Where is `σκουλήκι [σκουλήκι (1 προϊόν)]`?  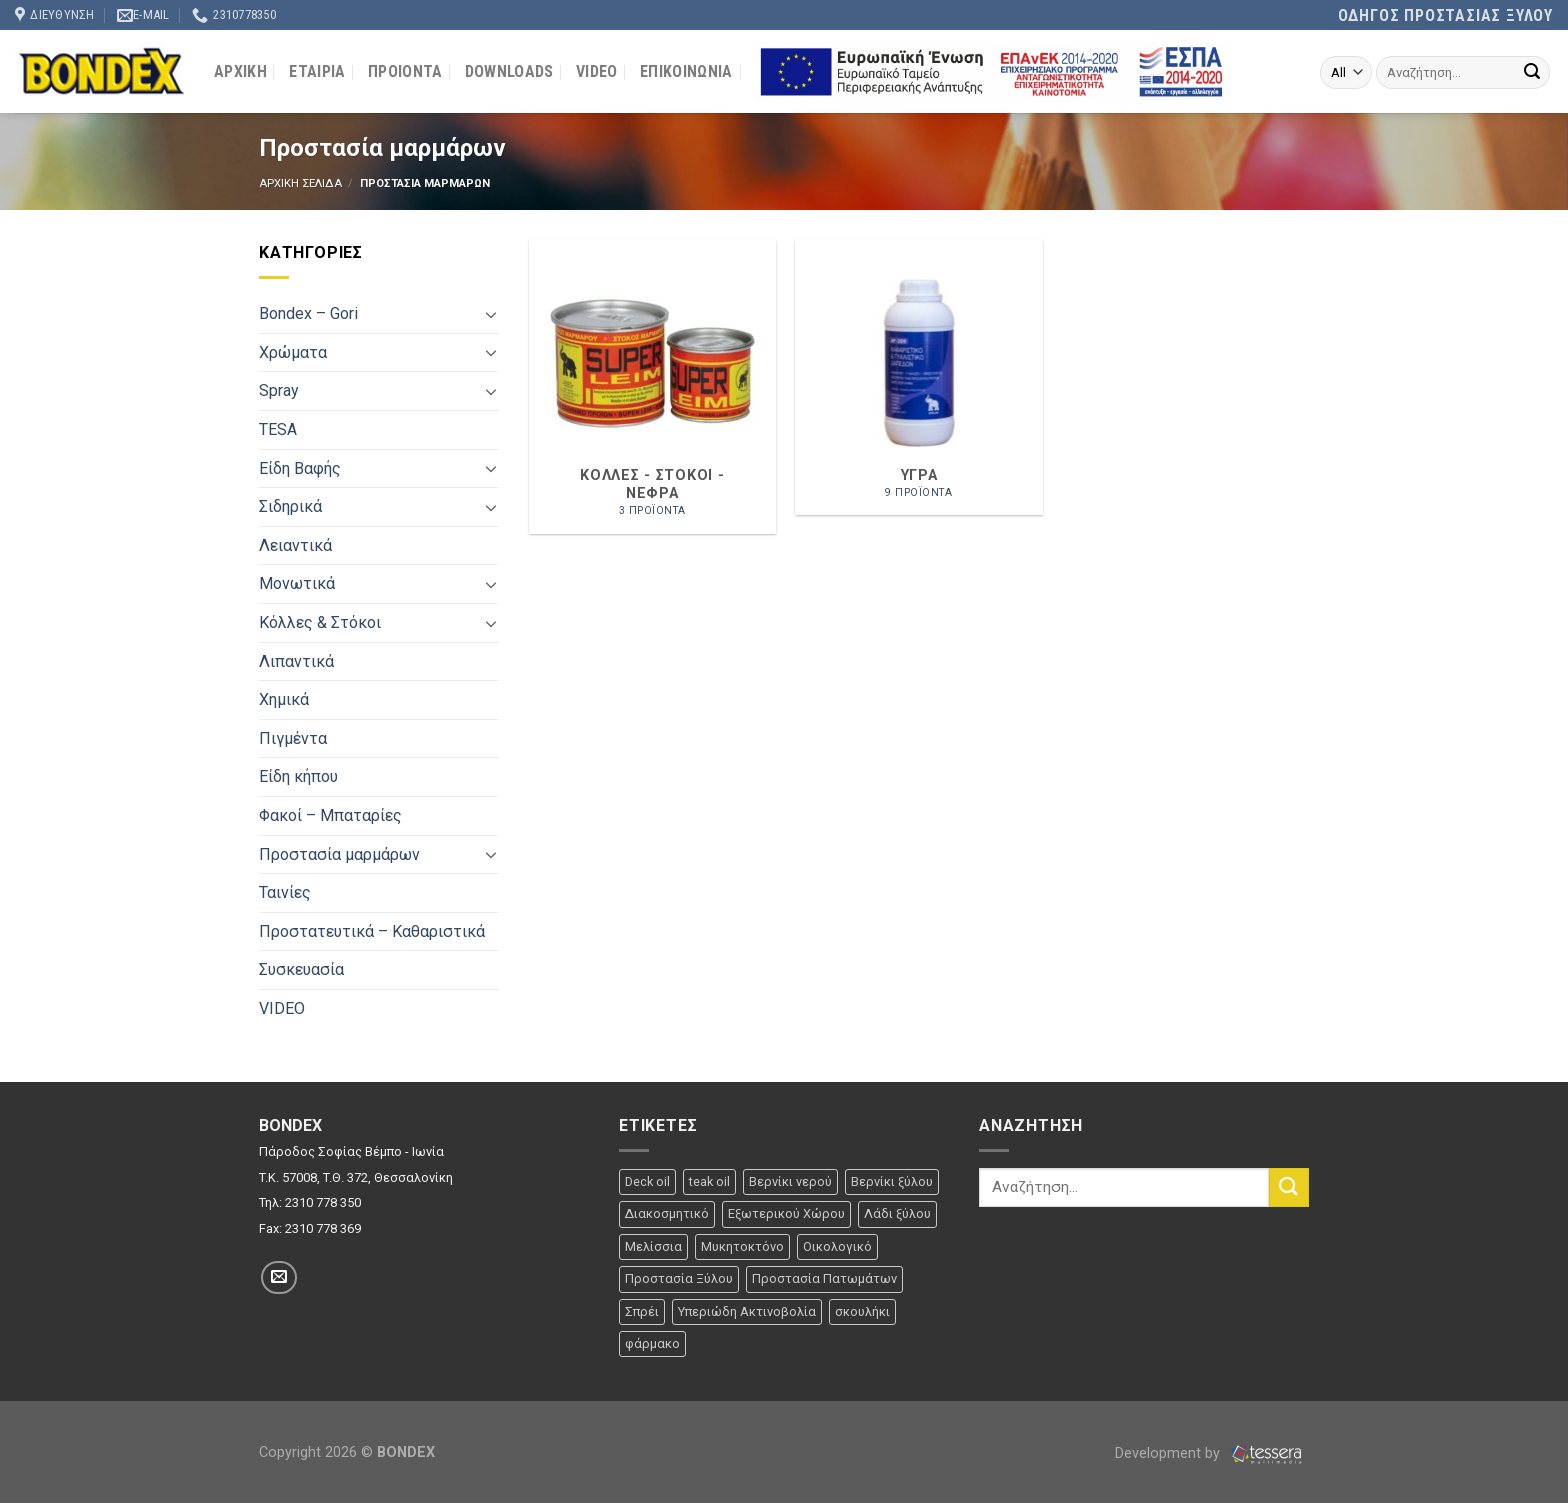 σκουλήκι [σκουλήκι (1 προϊόν)] is located at coordinates (862, 1311).